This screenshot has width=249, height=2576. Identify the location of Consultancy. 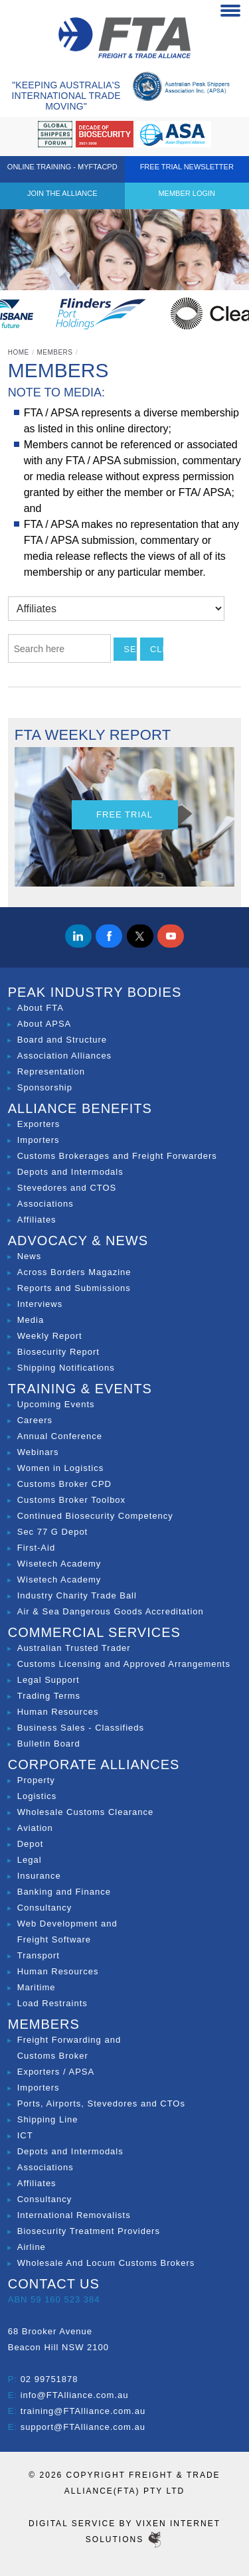
(44, 1908).